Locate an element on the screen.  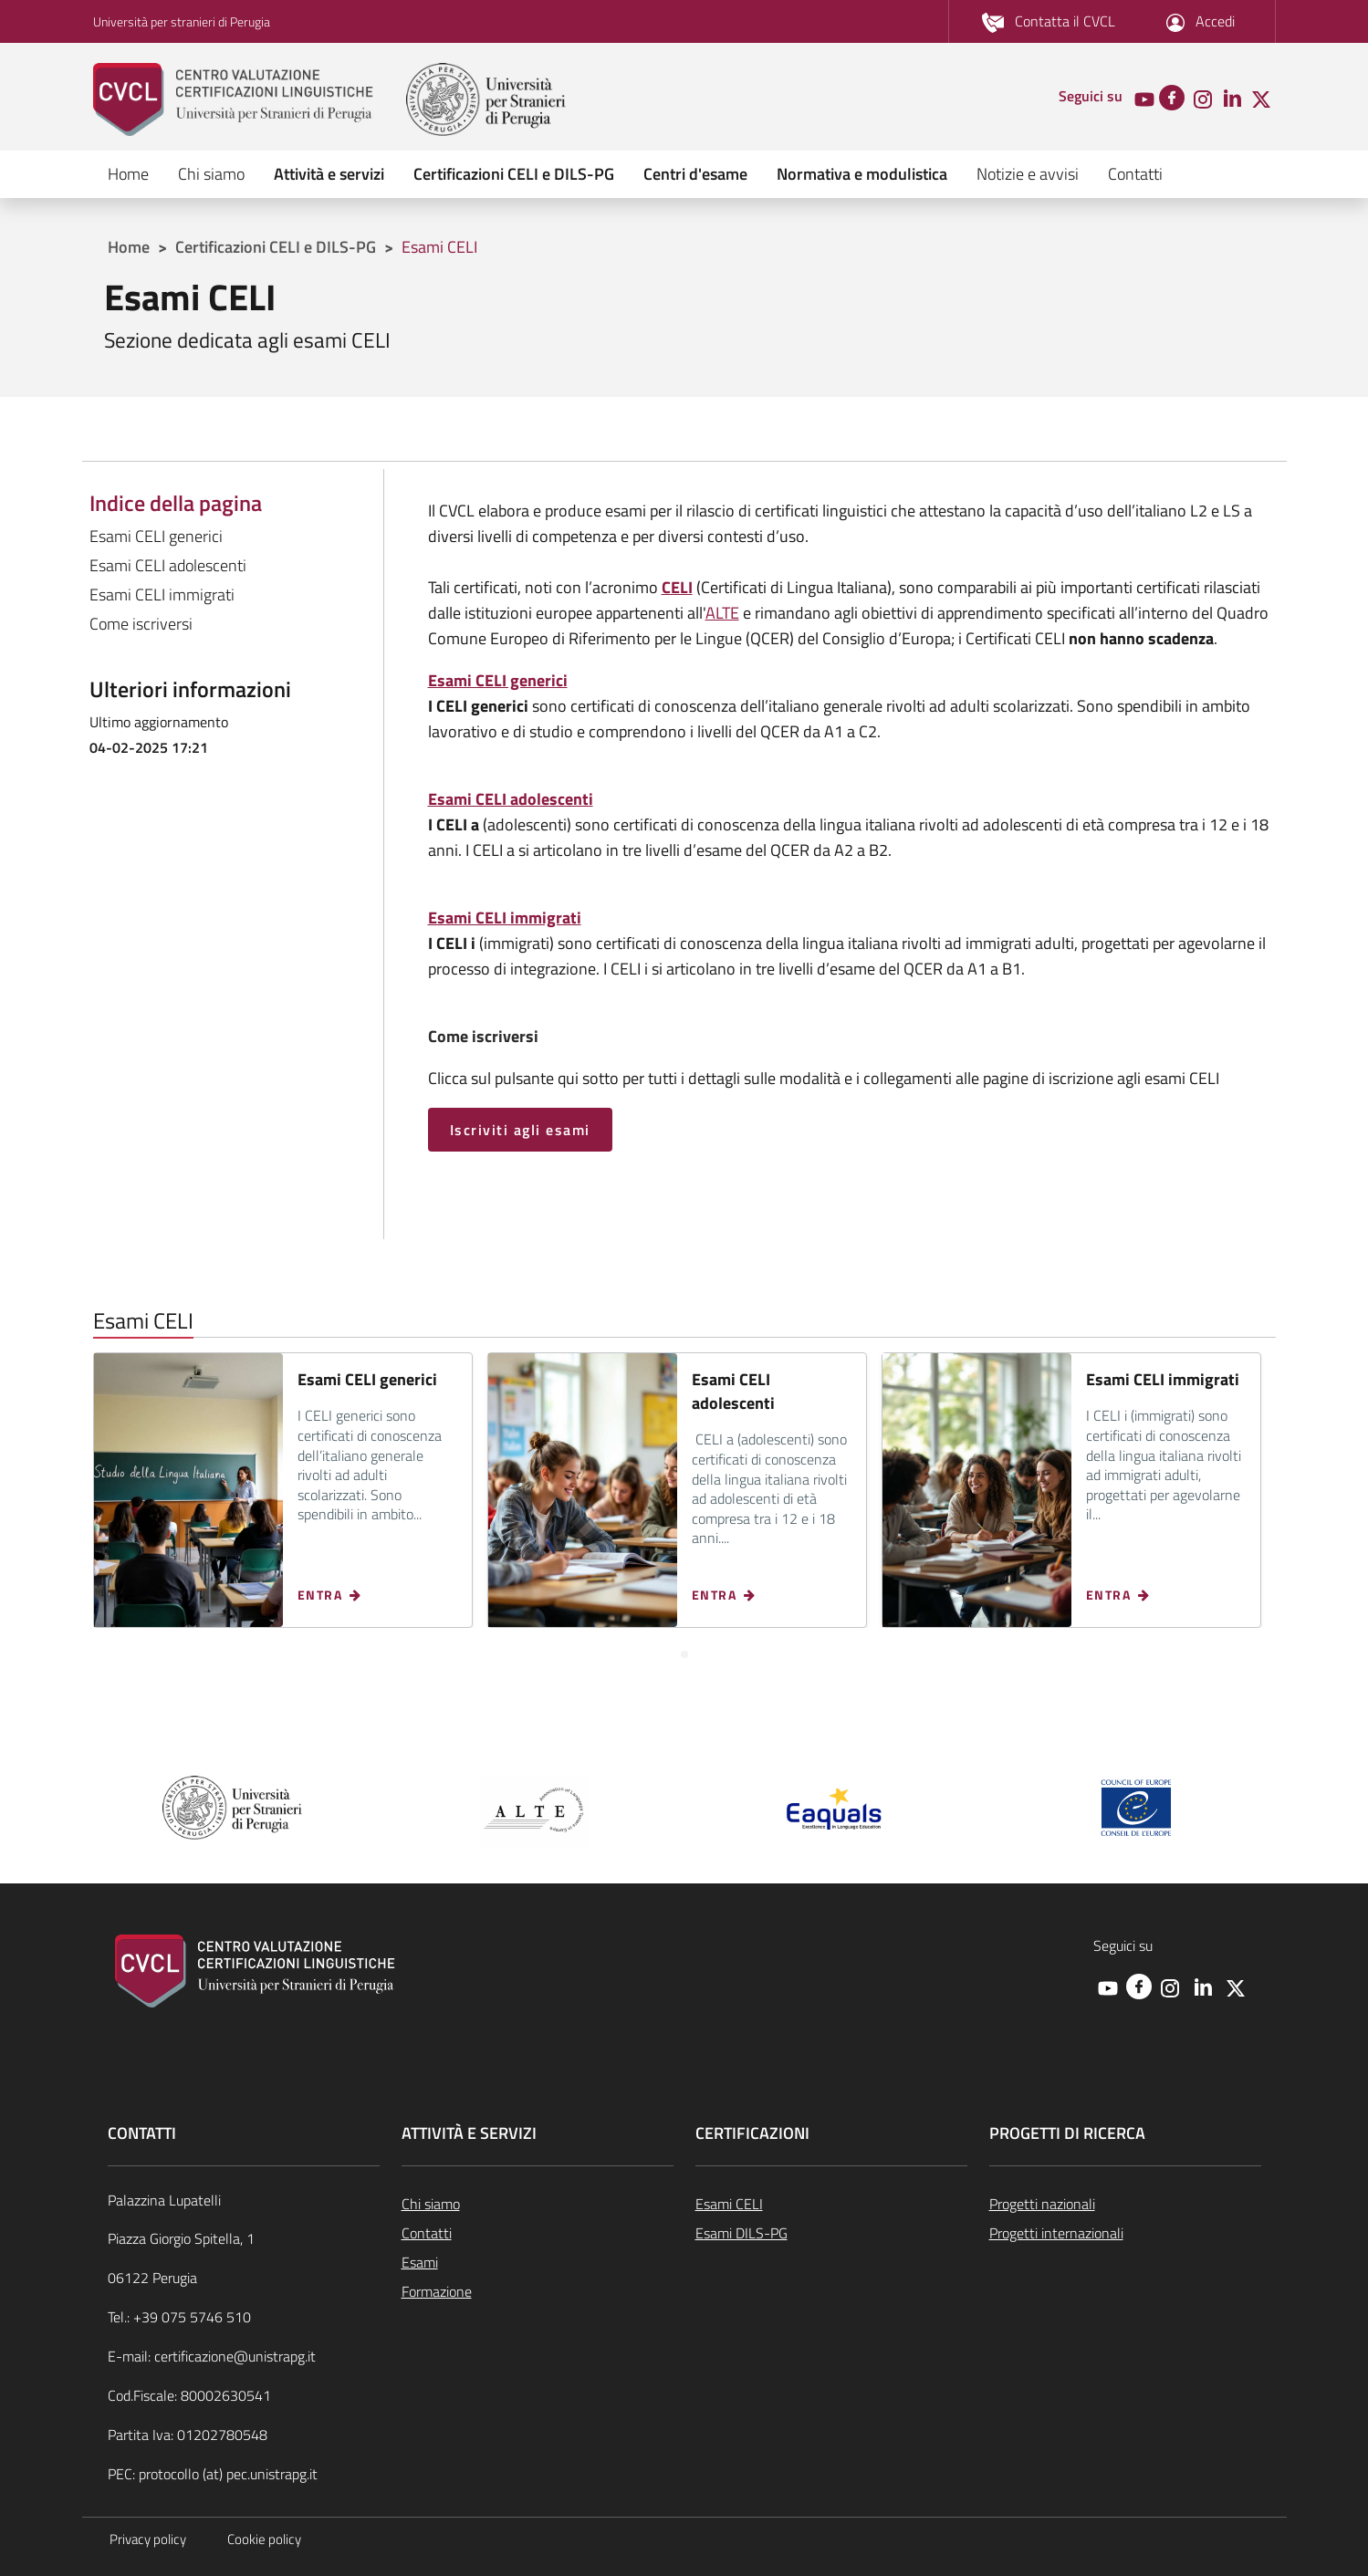
[Linkedin] is located at coordinates (1232, 98).